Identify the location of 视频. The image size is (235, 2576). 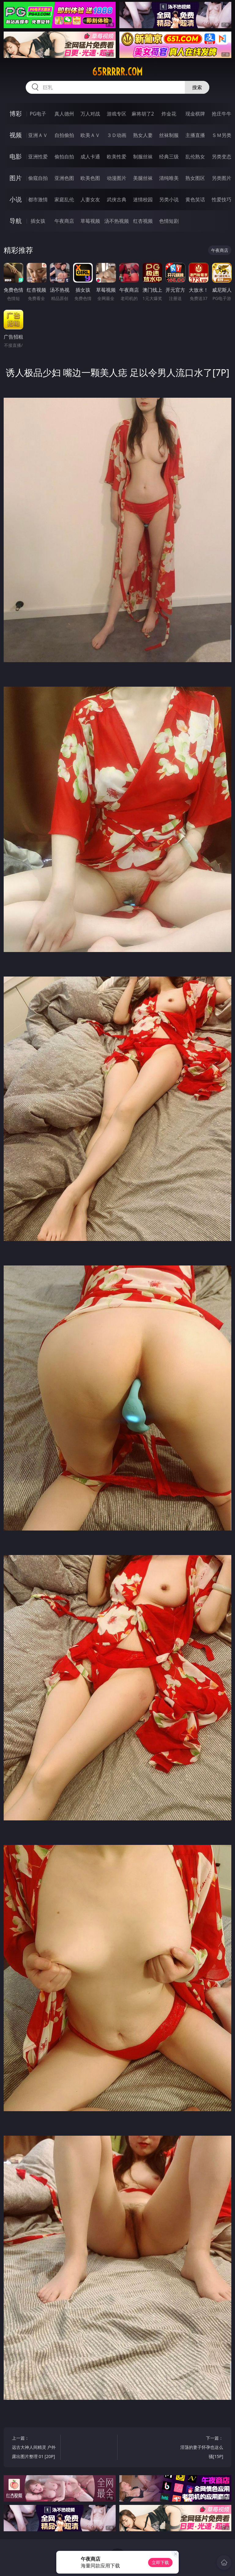
(15, 135).